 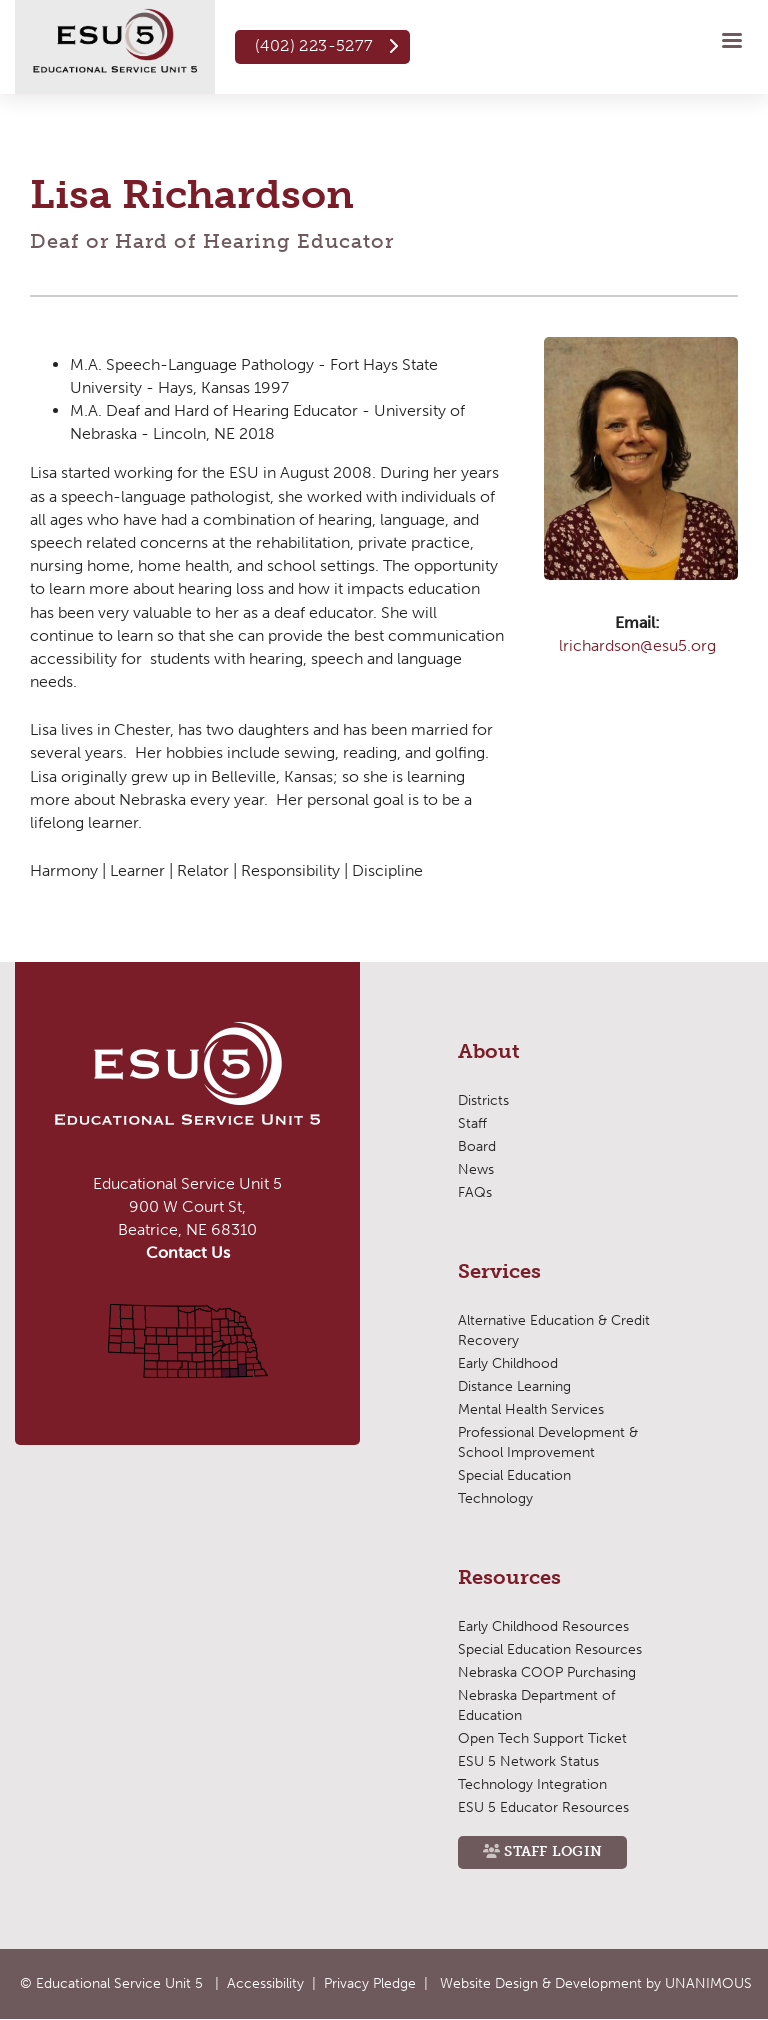 What do you see at coordinates (531, 1409) in the screenshot?
I see `Mental Health Services` at bounding box center [531, 1409].